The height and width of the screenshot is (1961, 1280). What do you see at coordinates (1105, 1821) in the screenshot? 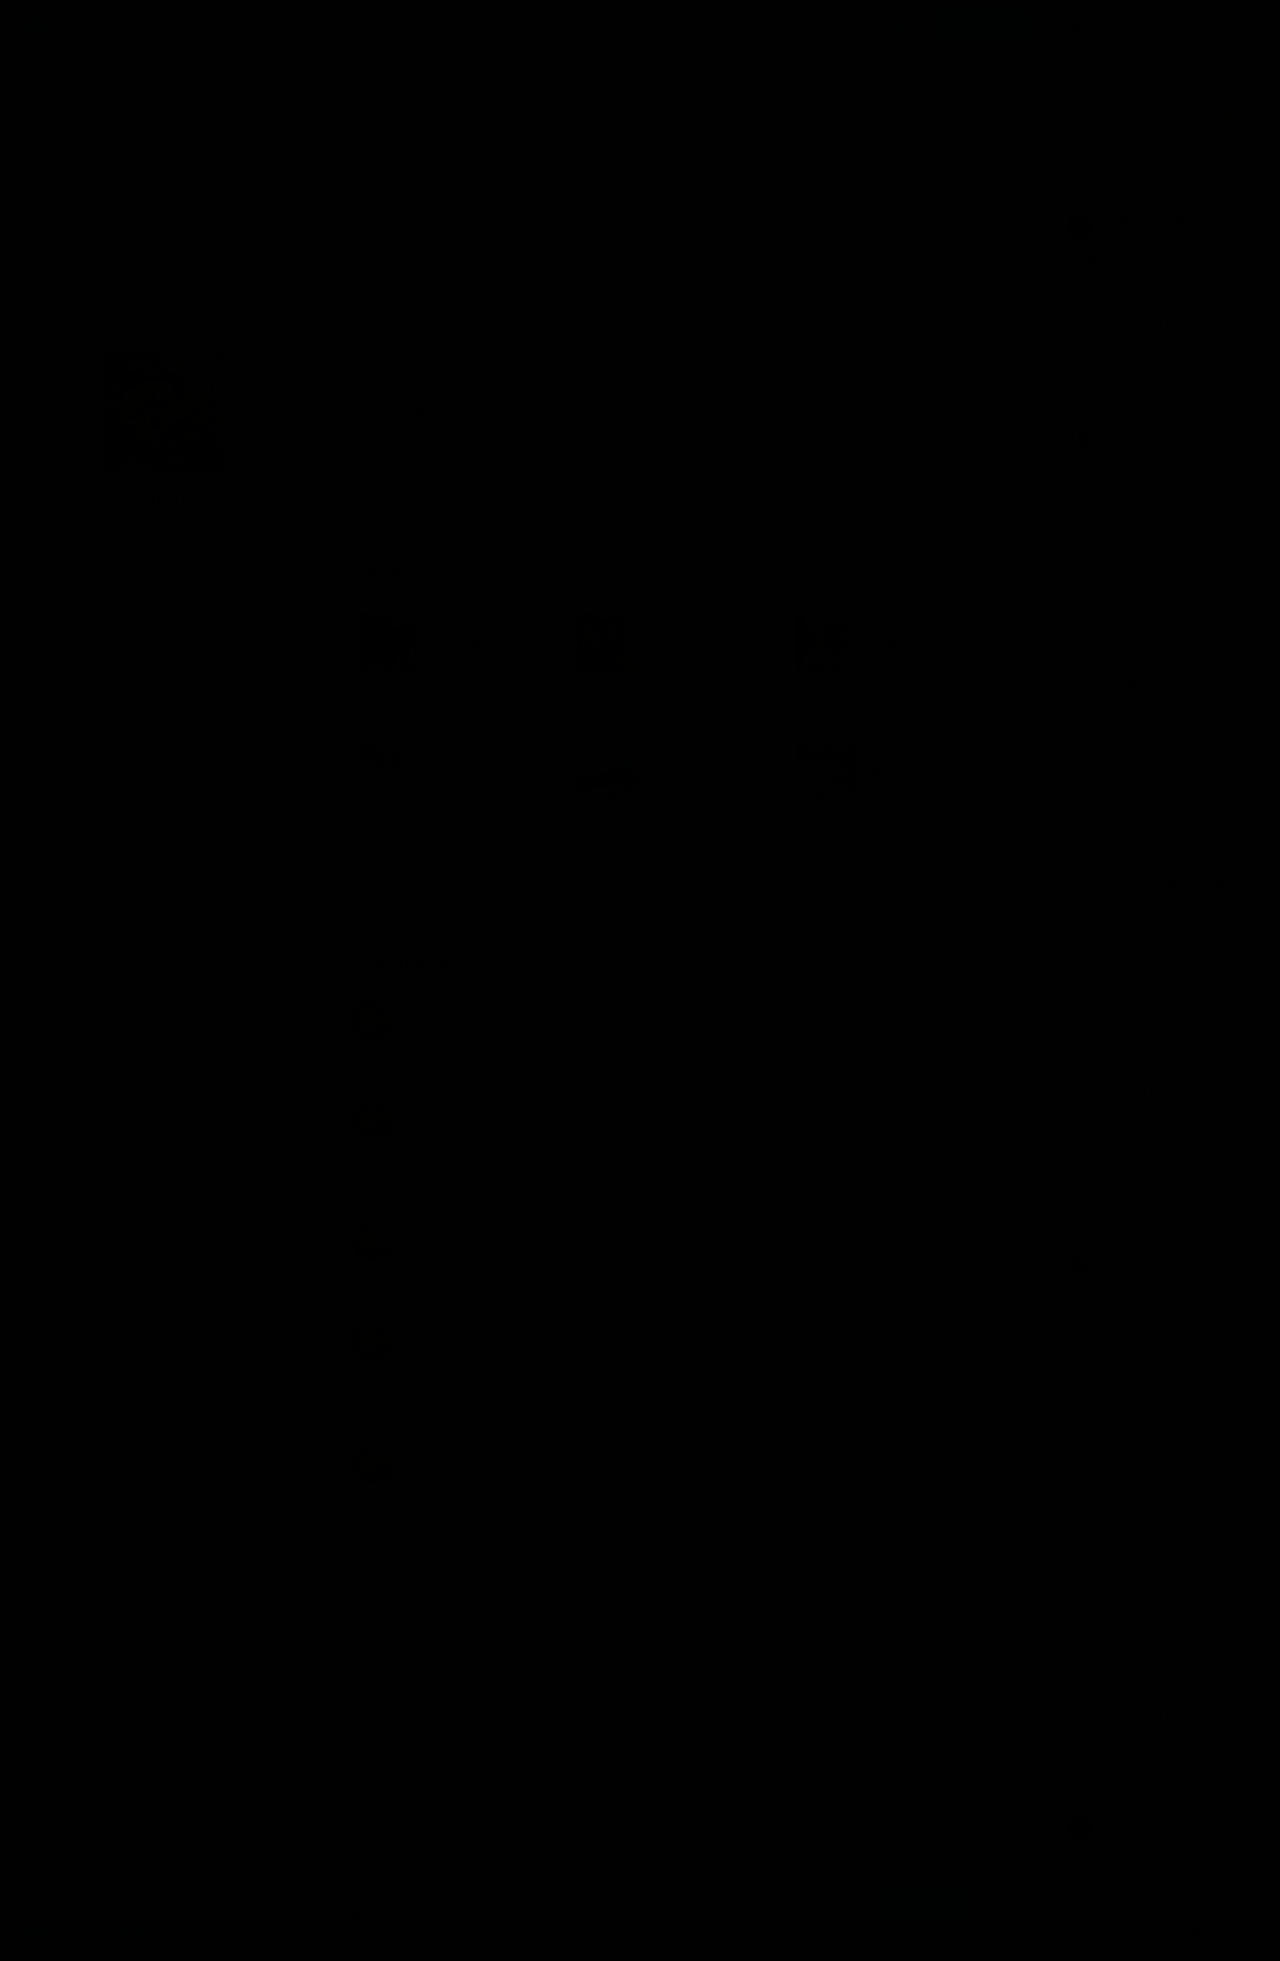
I see `Ворона` at bounding box center [1105, 1821].